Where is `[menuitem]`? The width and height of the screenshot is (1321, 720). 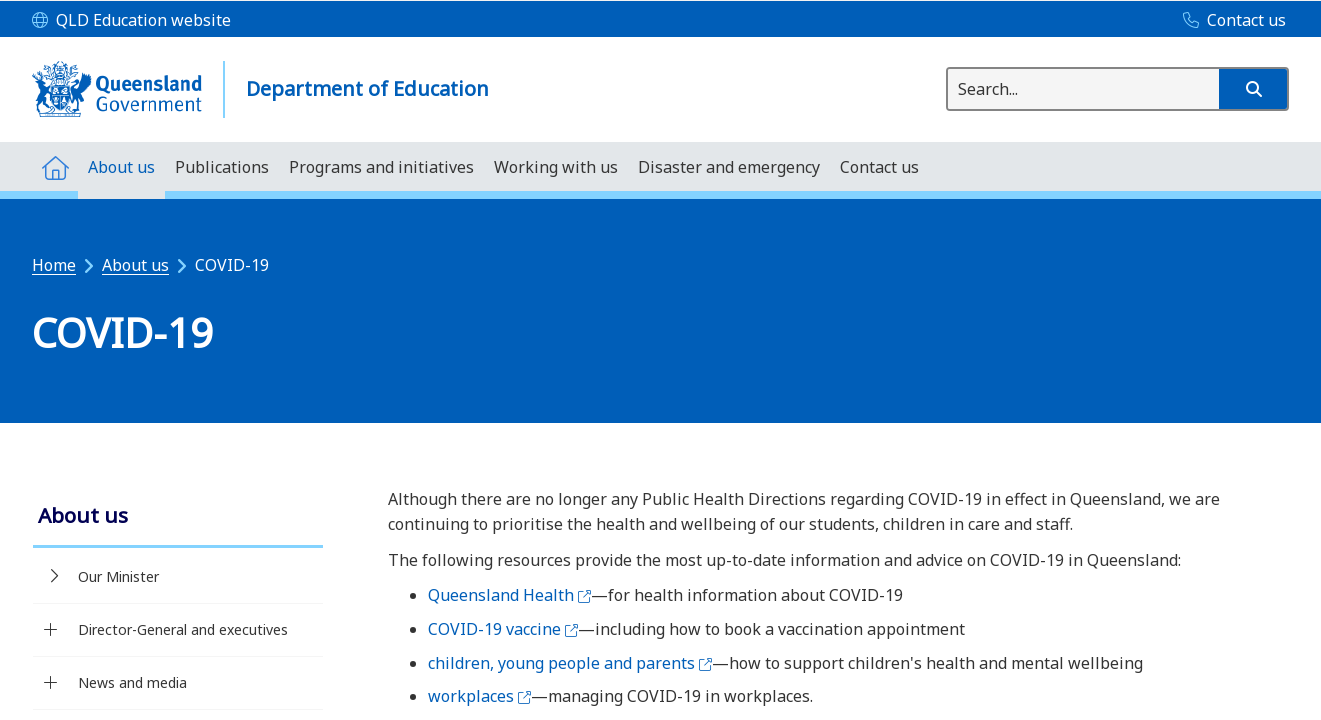
[menuitem] is located at coordinates (55, 166).